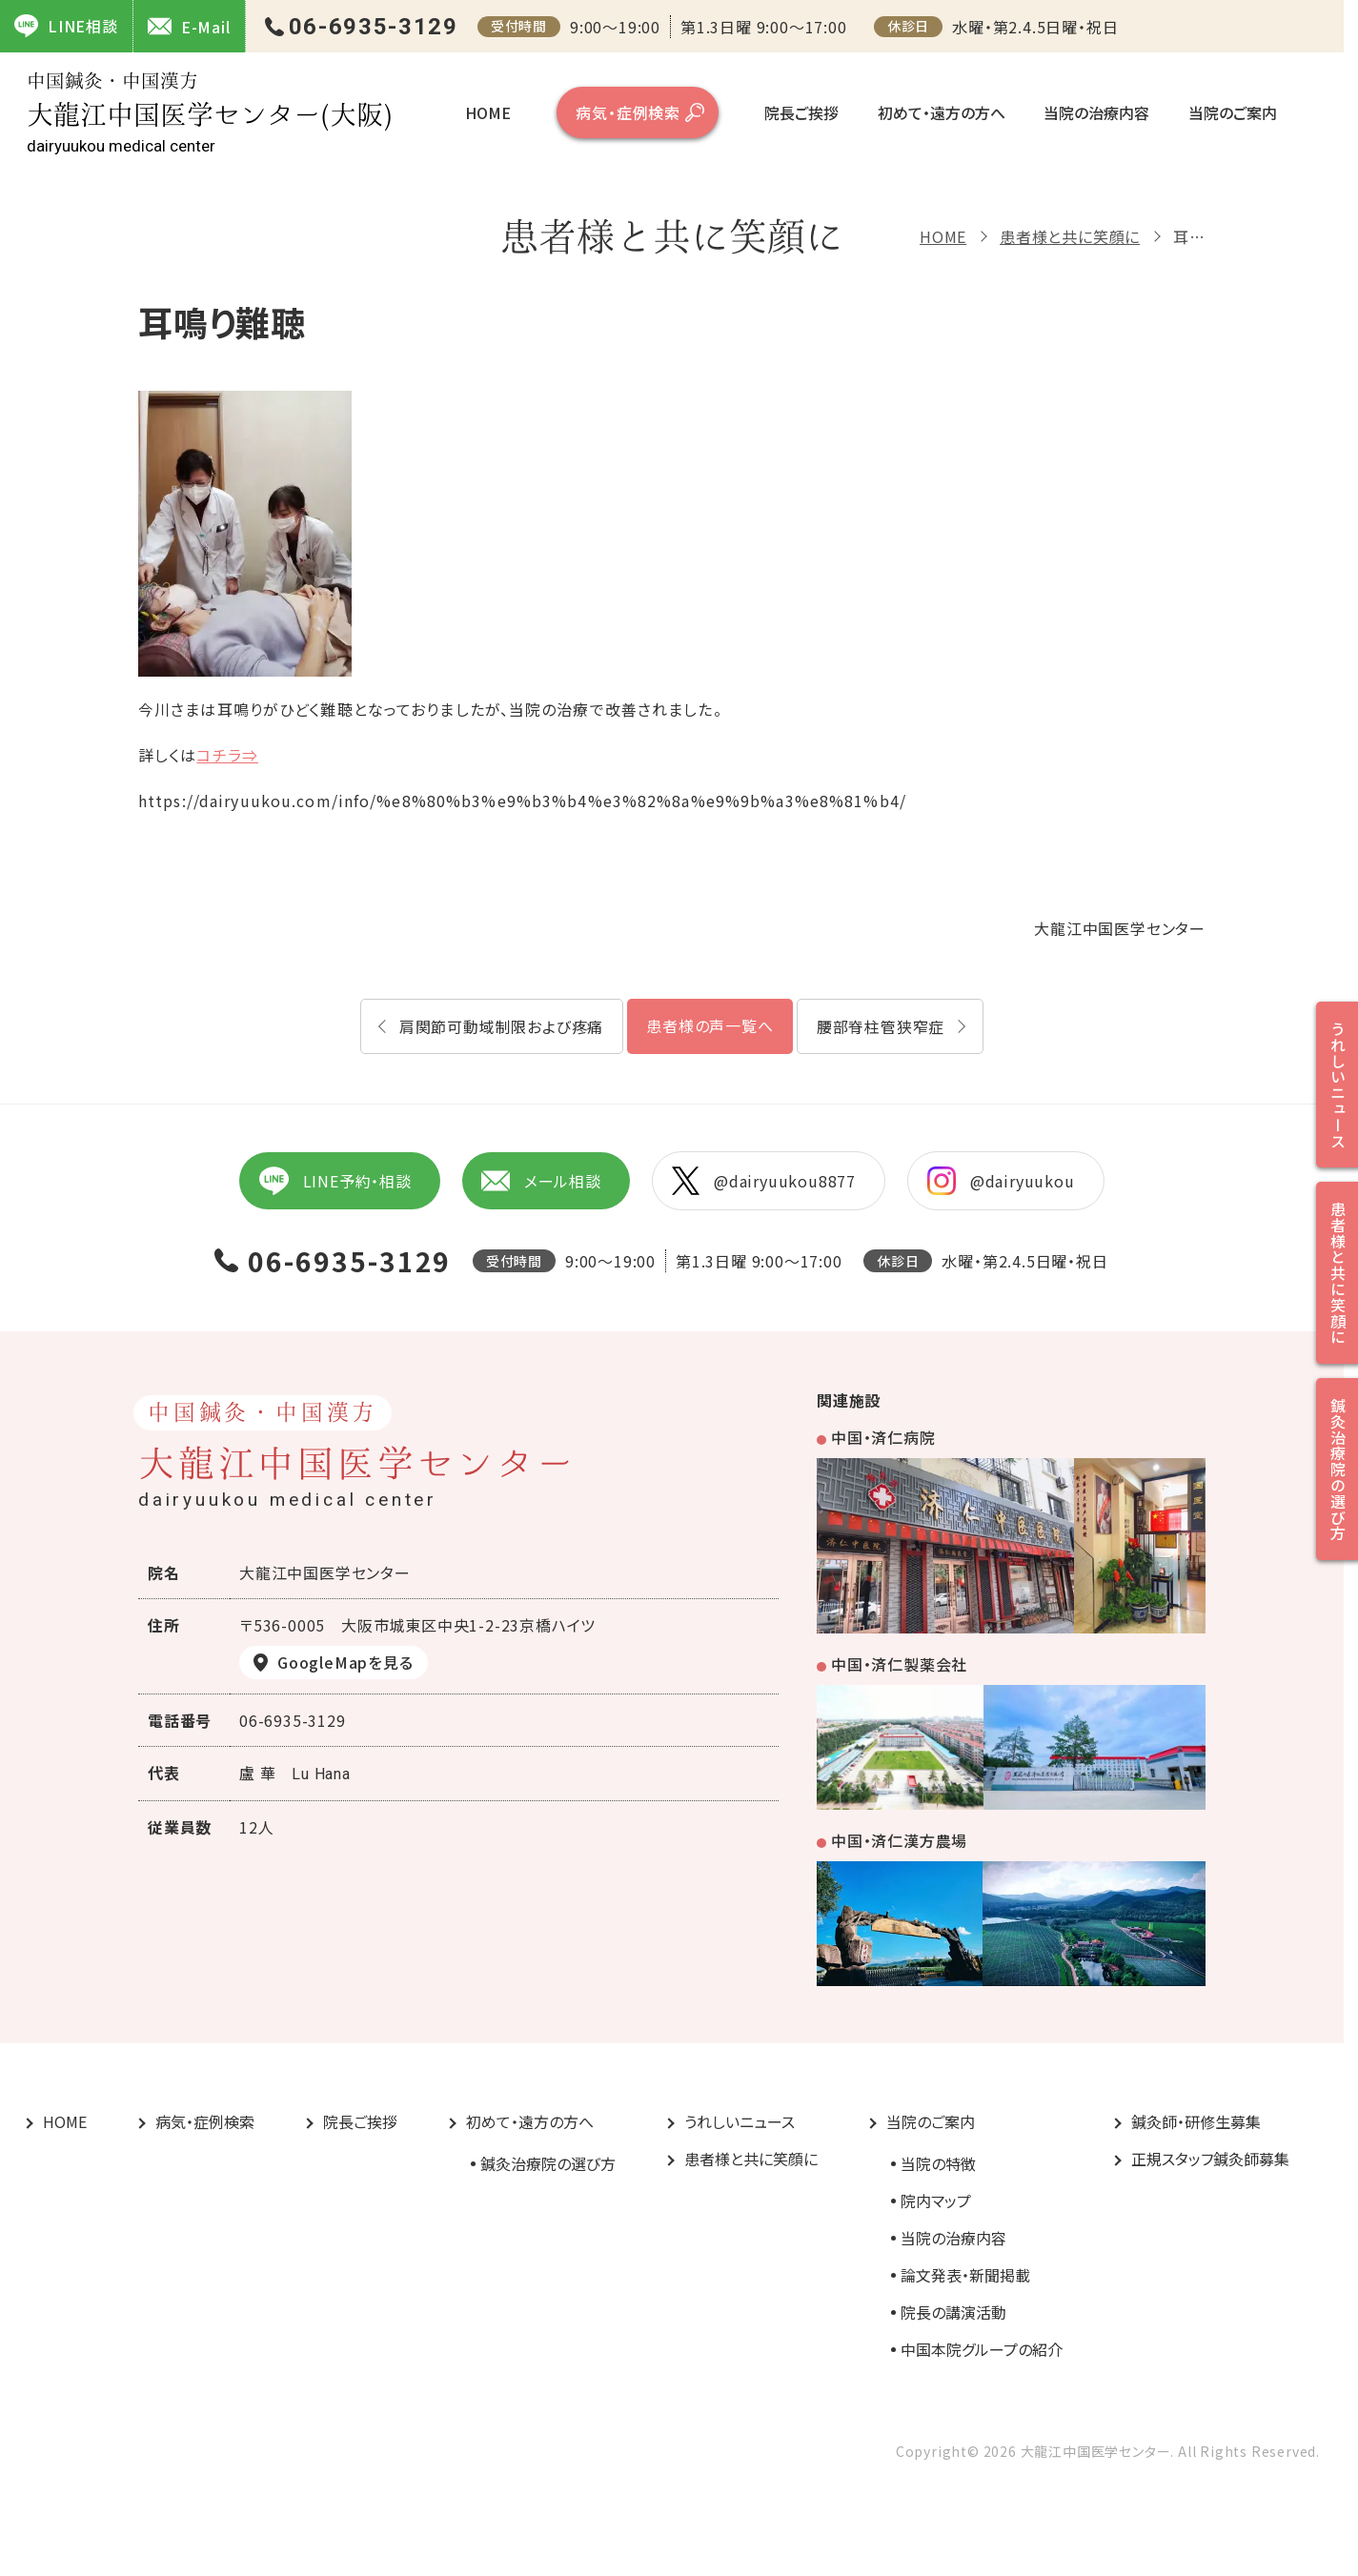  What do you see at coordinates (965, 2274) in the screenshot?
I see `論文発表・新聞掲載` at bounding box center [965, 2274].